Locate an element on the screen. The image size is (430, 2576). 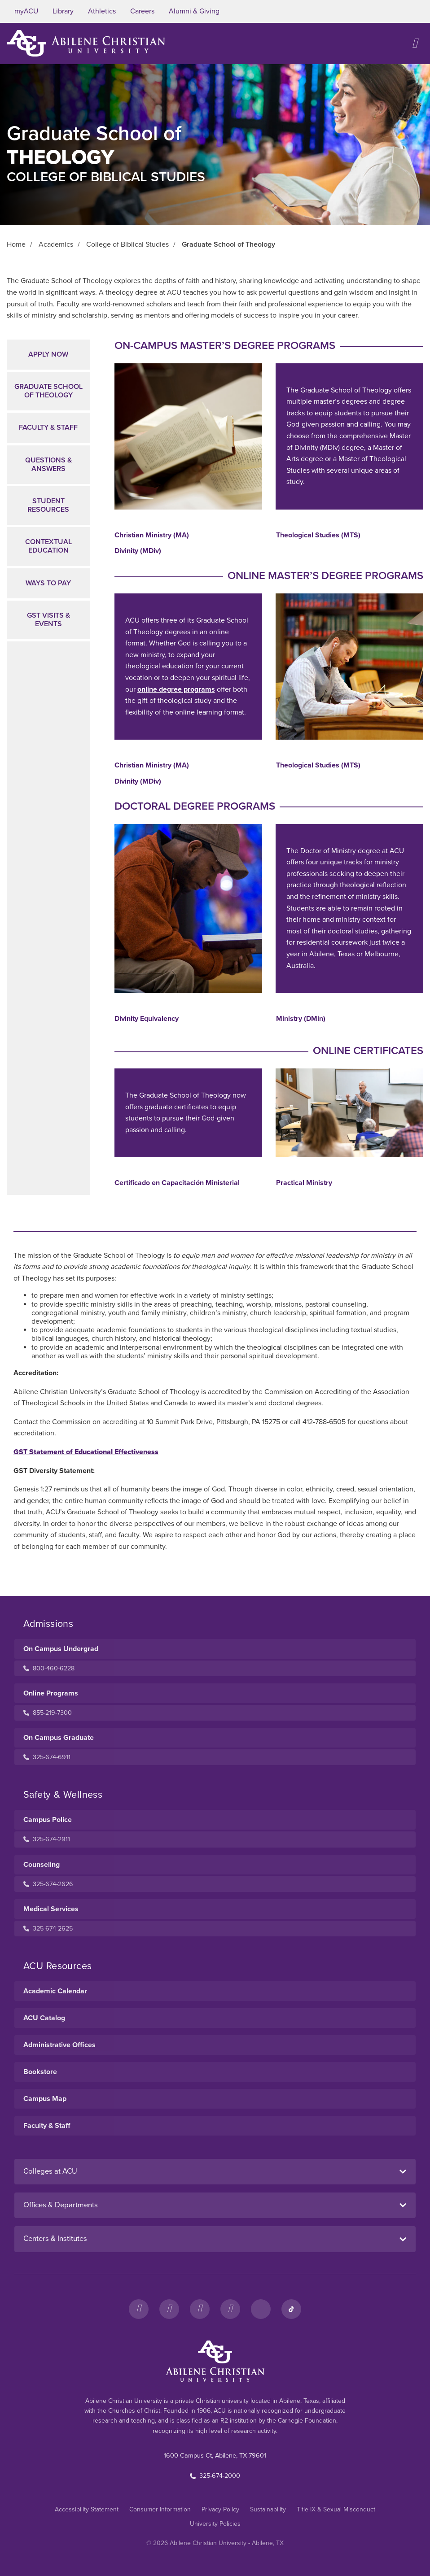
ACU Catalog is located at coordinates (44, 2018).